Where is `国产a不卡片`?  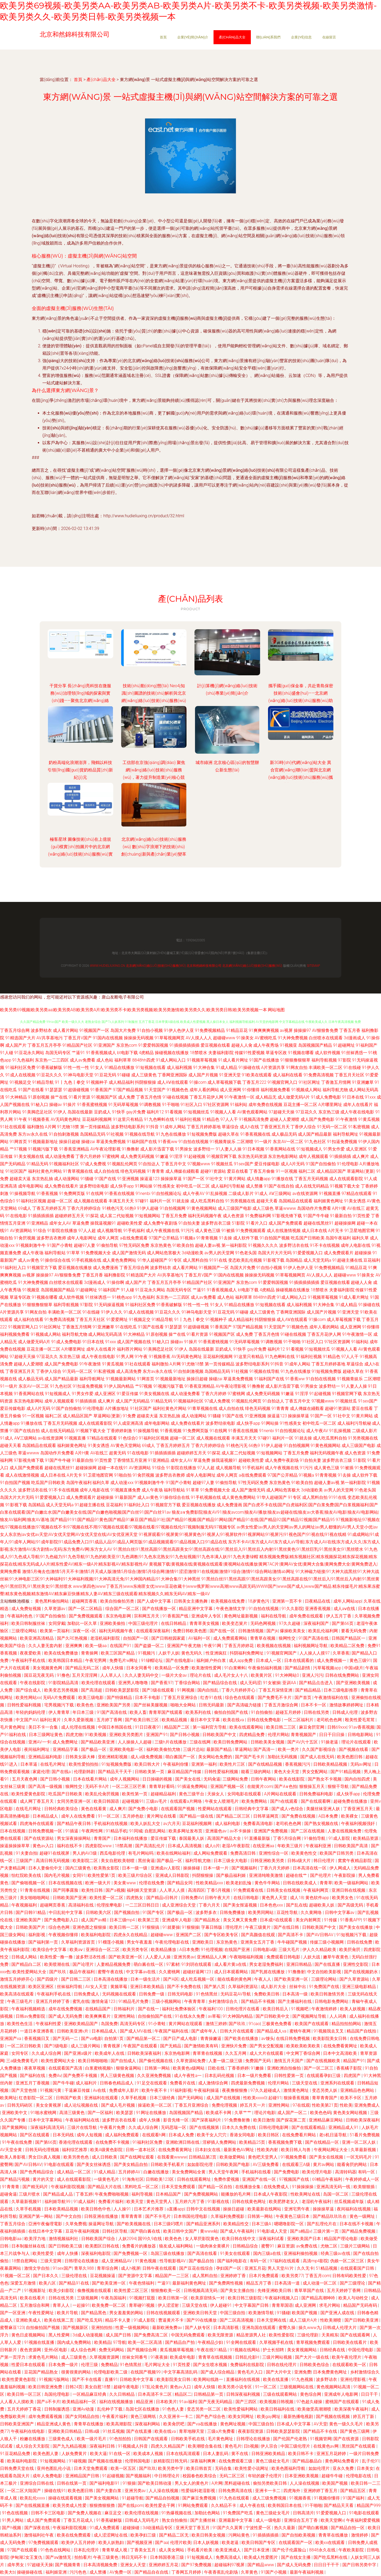
国产a不卡片 is located at coordinates (48, 2401).